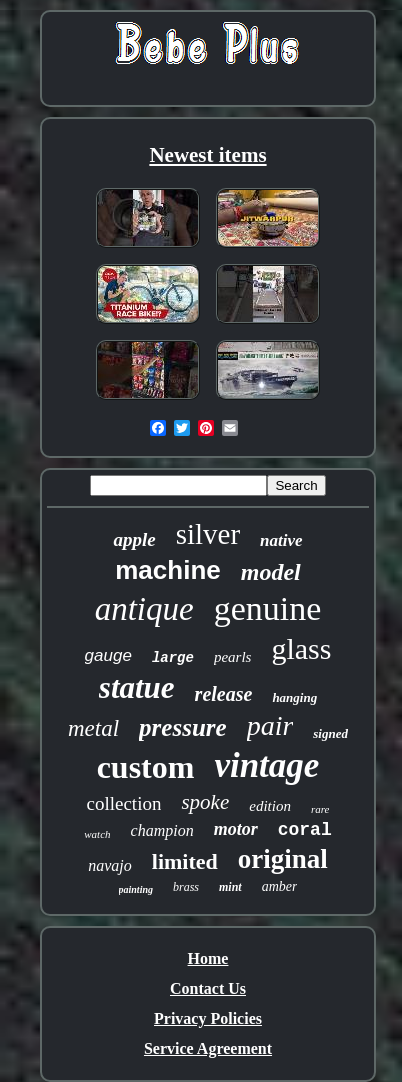  Describe the element at coordinates (144, 609) in the screenshot. I see `antique` at that location.